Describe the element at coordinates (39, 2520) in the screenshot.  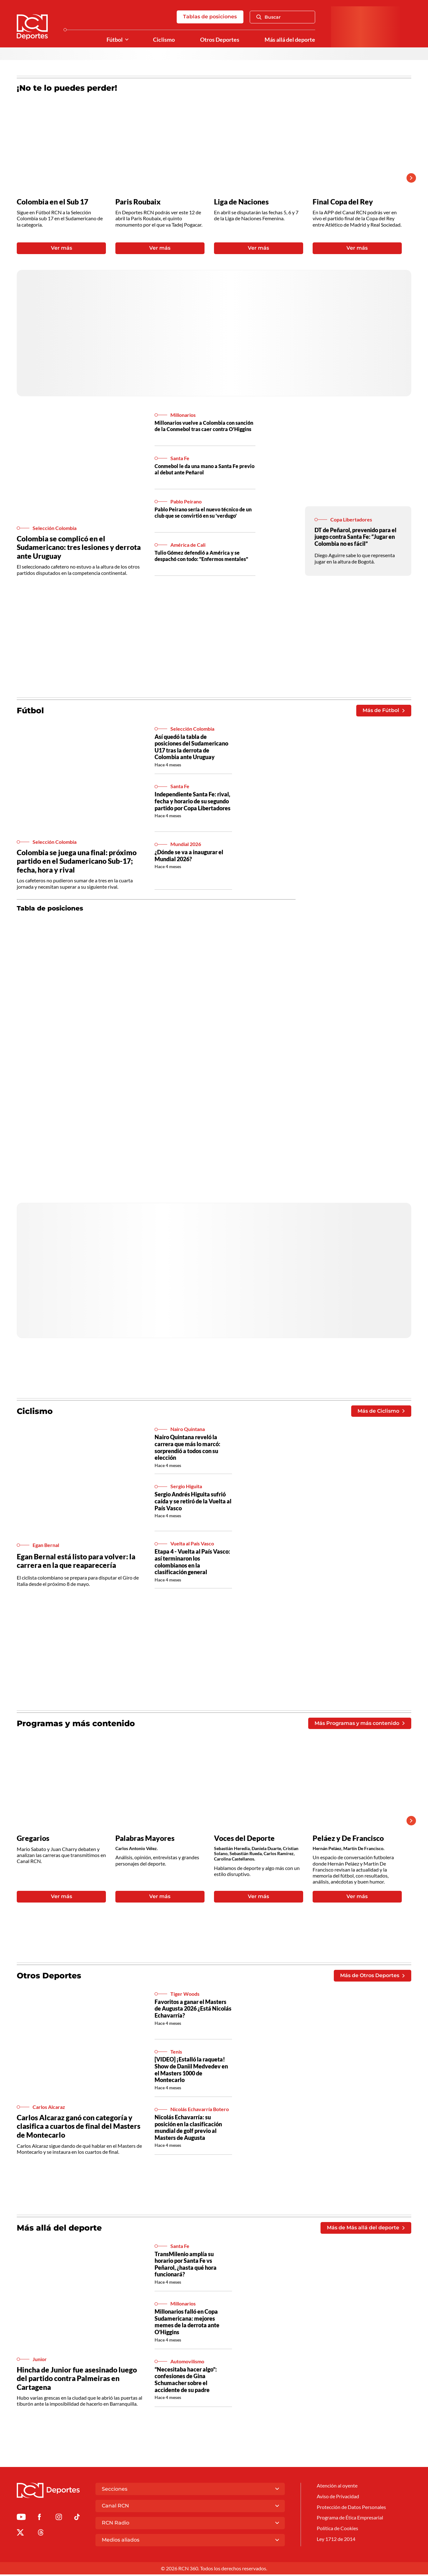
I see `[Ir al perfil de Facebook de Deportes RCN]` at that location.